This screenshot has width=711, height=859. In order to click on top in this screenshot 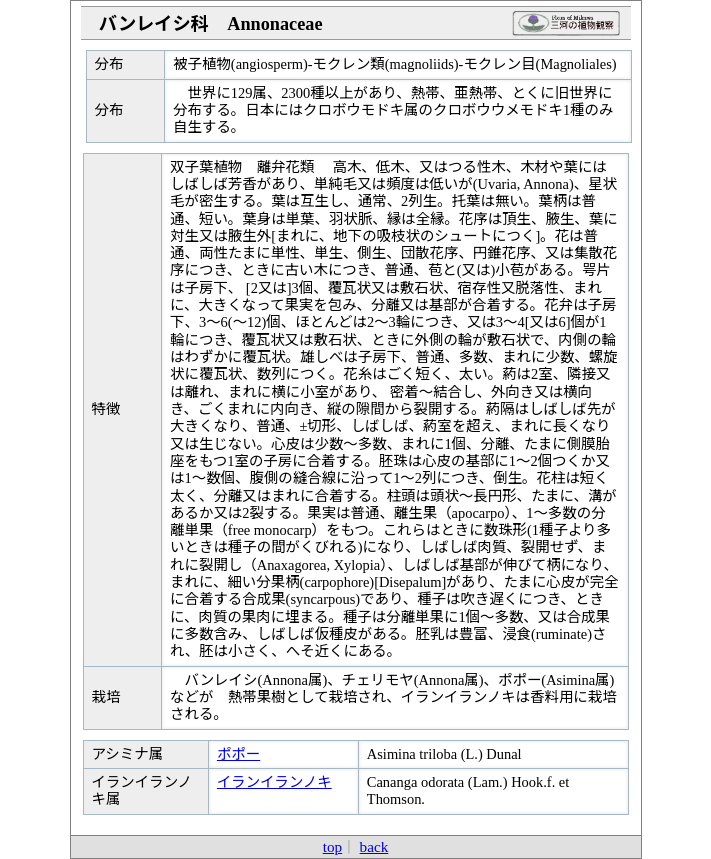, I will do `click(332, 846)`.